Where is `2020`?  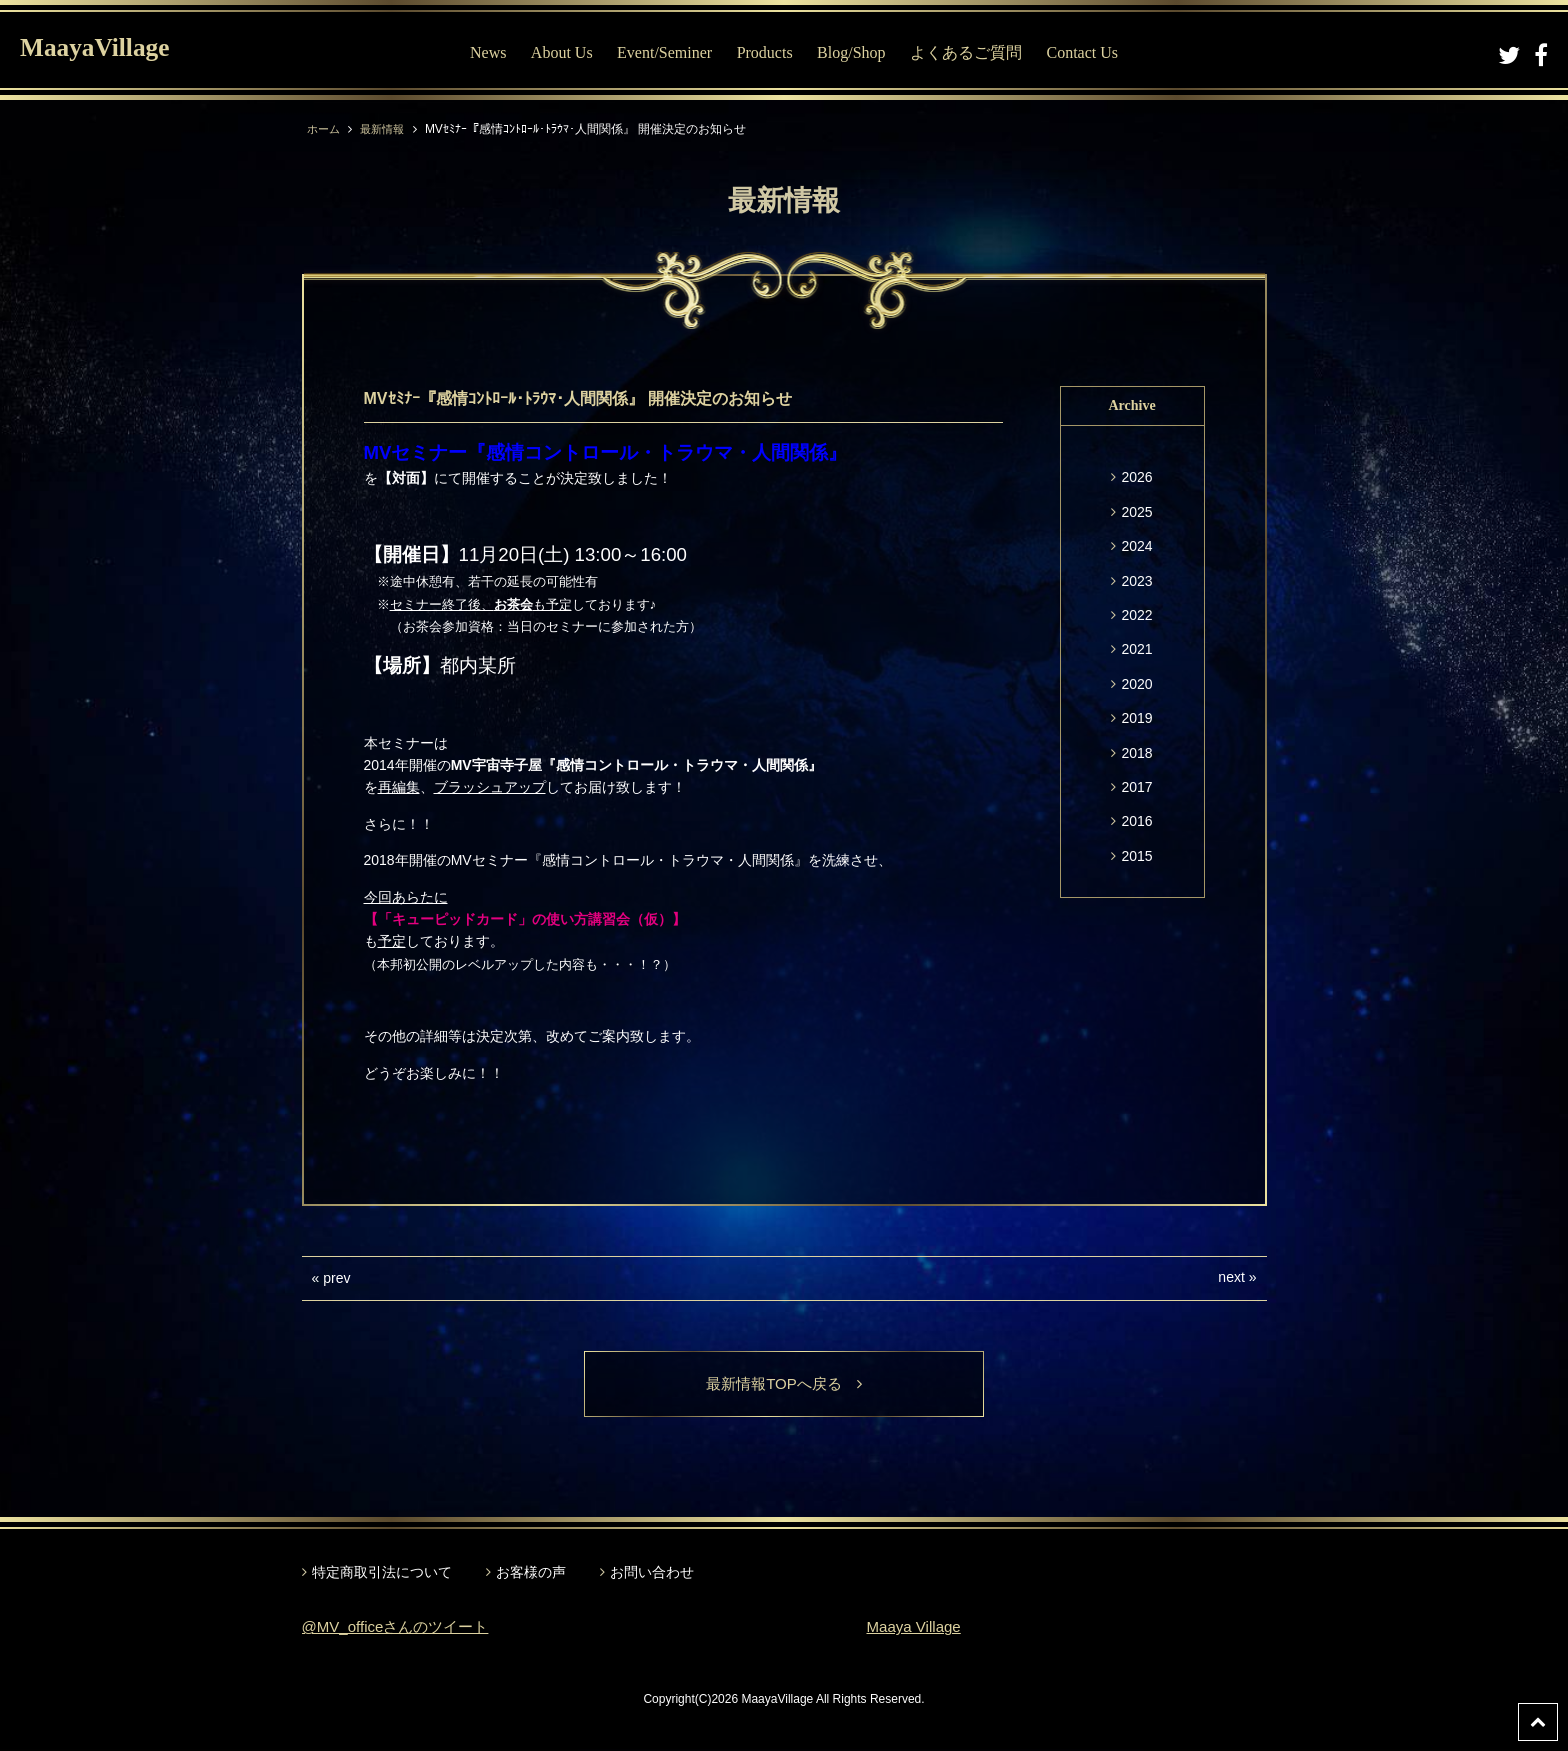 2020 is located at coordinates (1136, 684).